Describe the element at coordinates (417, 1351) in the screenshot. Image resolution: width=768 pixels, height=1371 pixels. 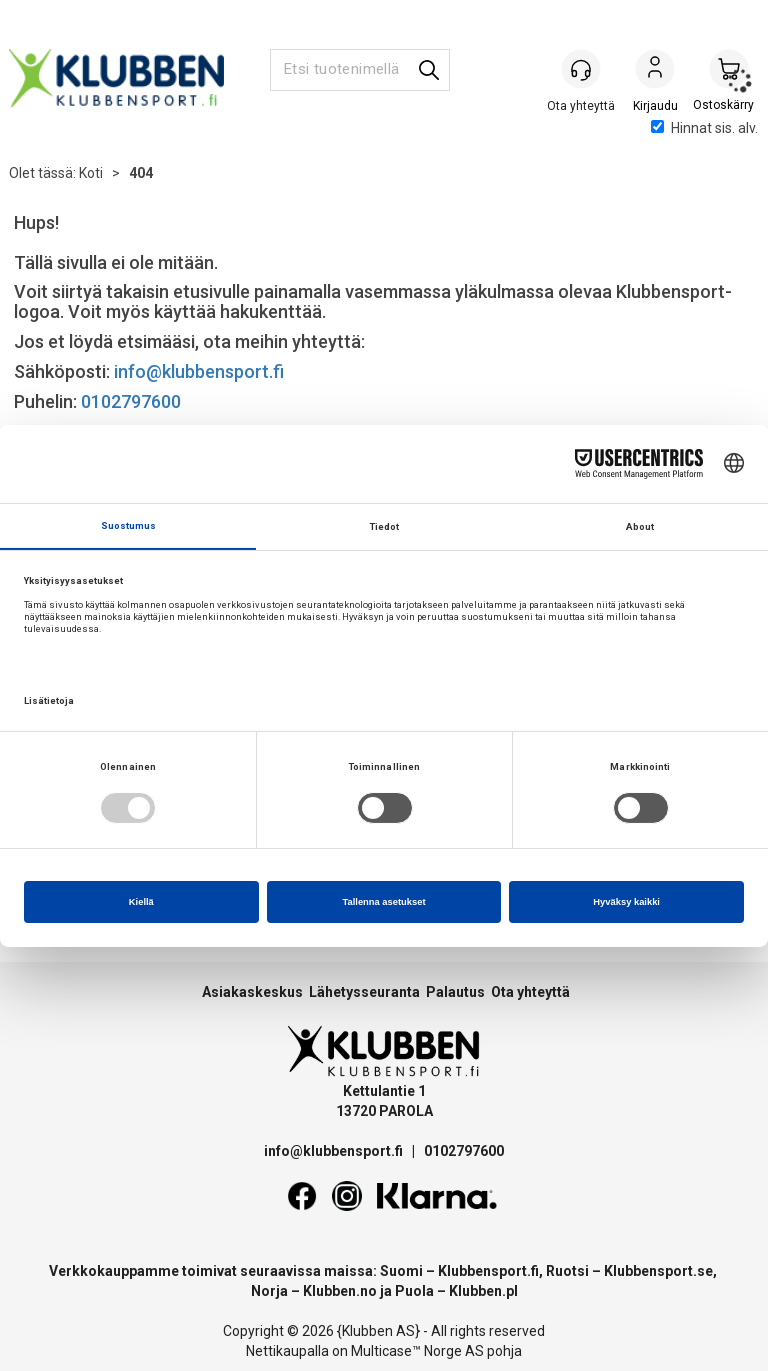
I see `Multicase™ Norge AS` at that location.